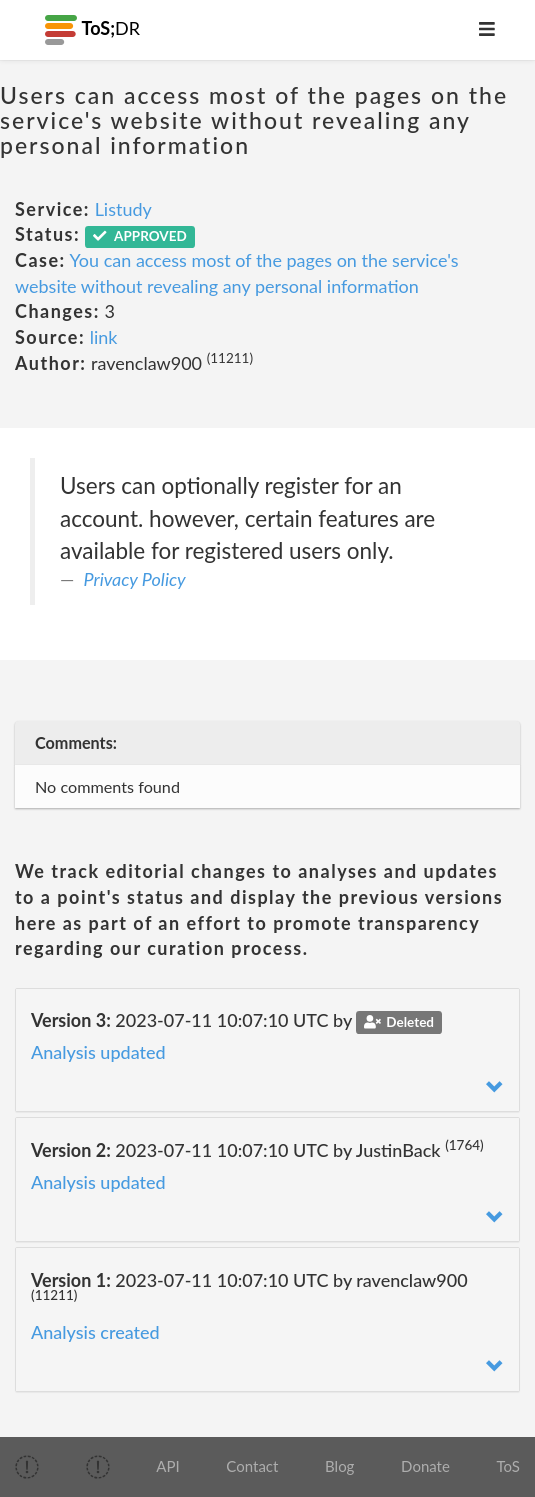 The width and height of the screenshot is (535, 1497). Describe the element at coordinates (123, 209) in the screenshot. I see `Listudy` at that location.